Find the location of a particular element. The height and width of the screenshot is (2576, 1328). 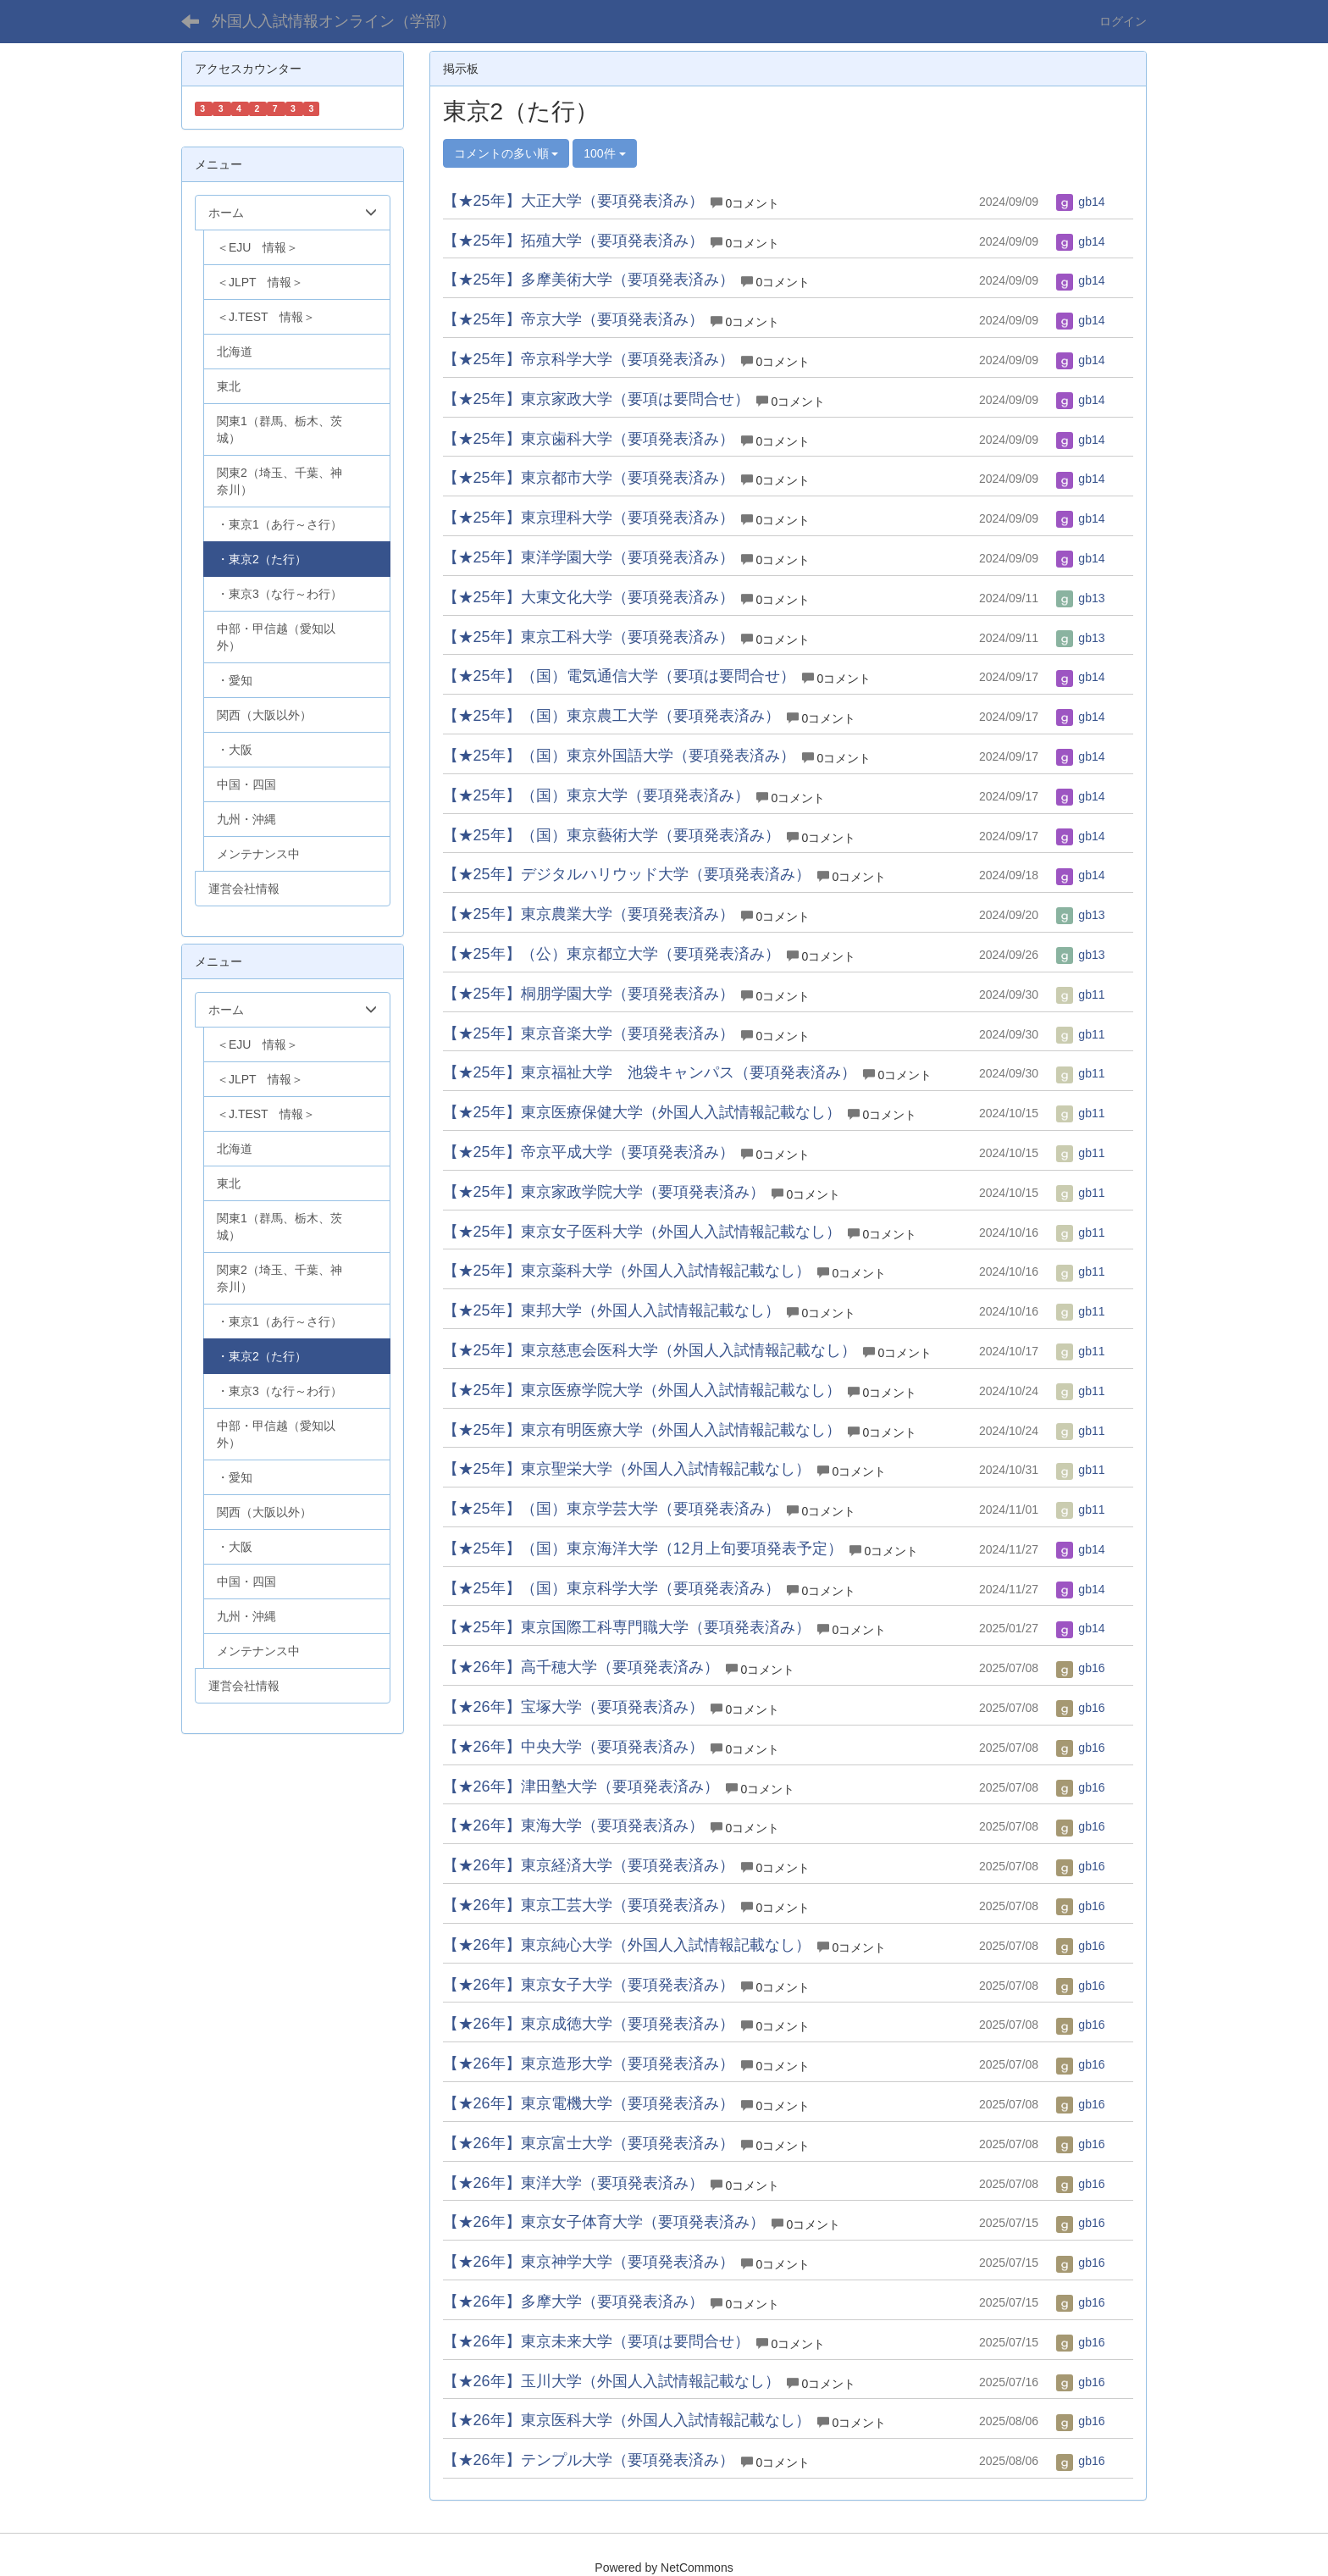

【★25年】東京音楽大学（要項発表済み） is located at coordinates (588, 1033).